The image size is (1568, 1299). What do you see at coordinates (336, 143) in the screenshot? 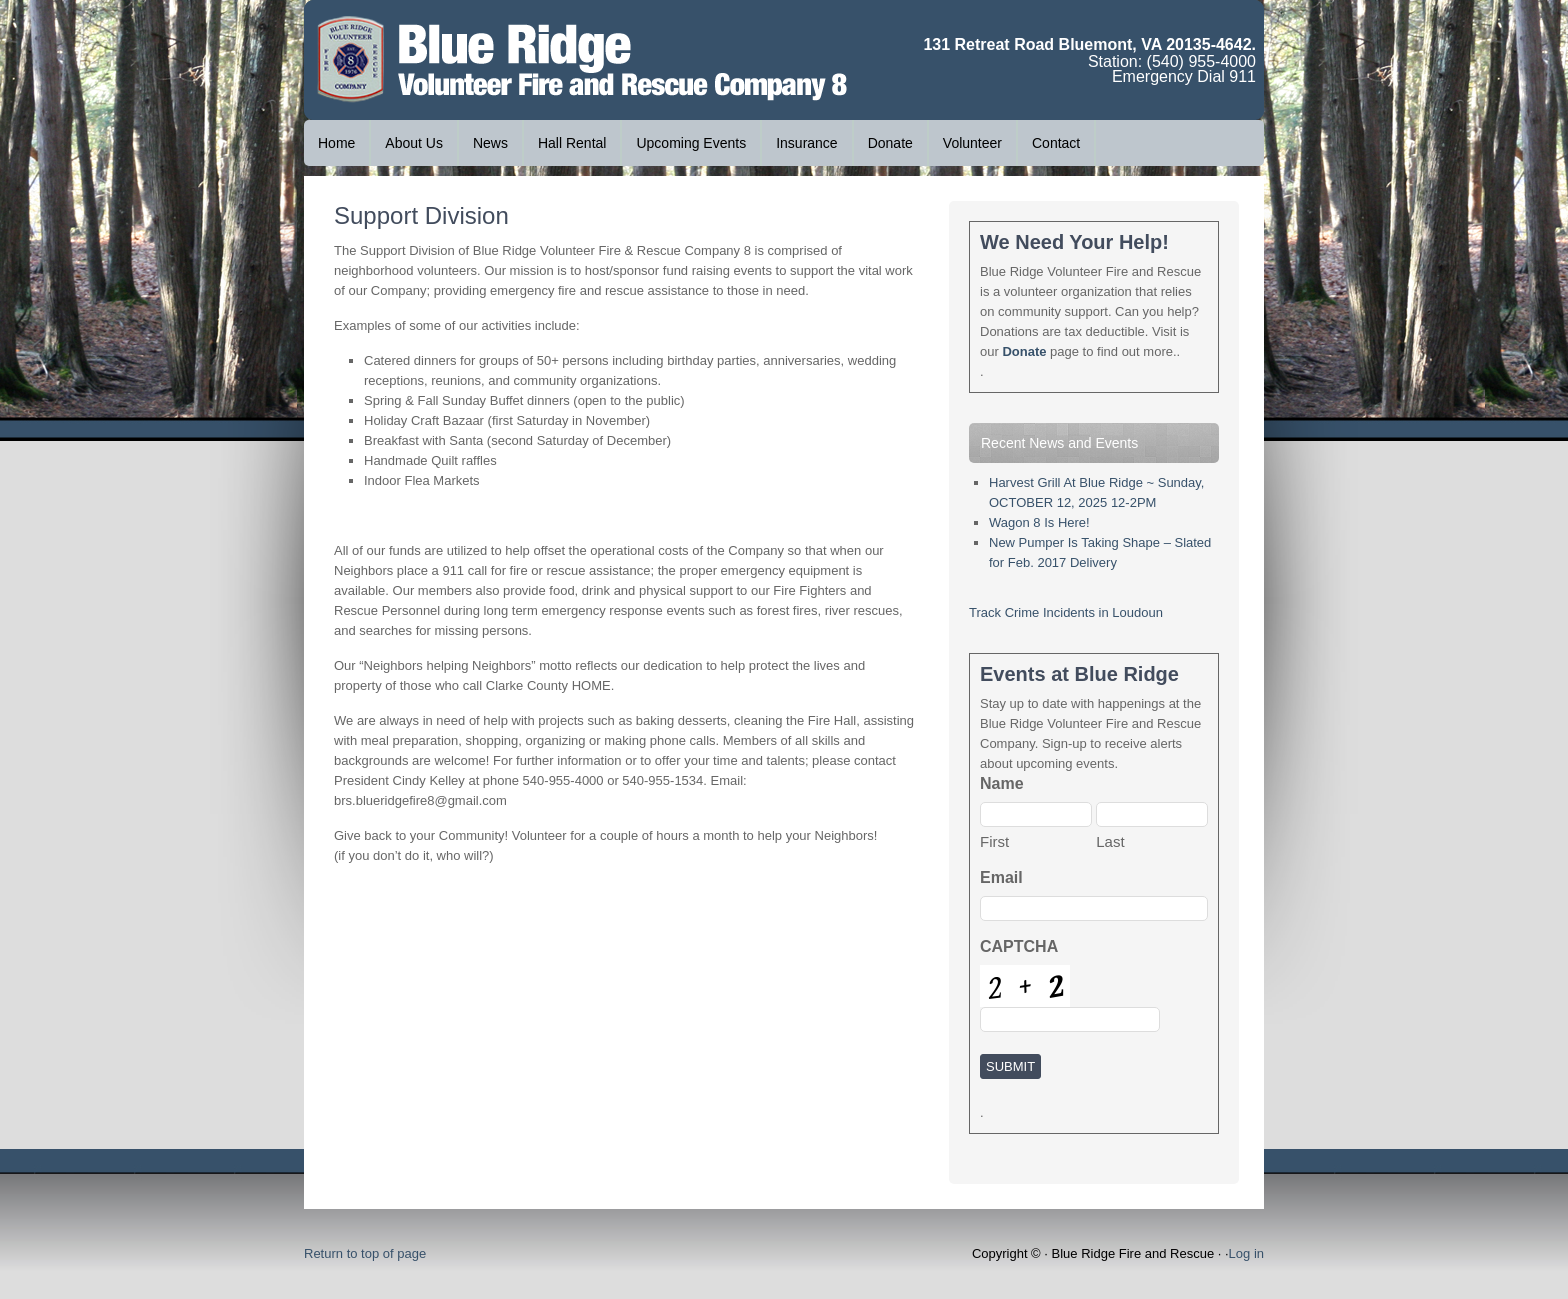
I see `Home` at bounding box center [336, 143].